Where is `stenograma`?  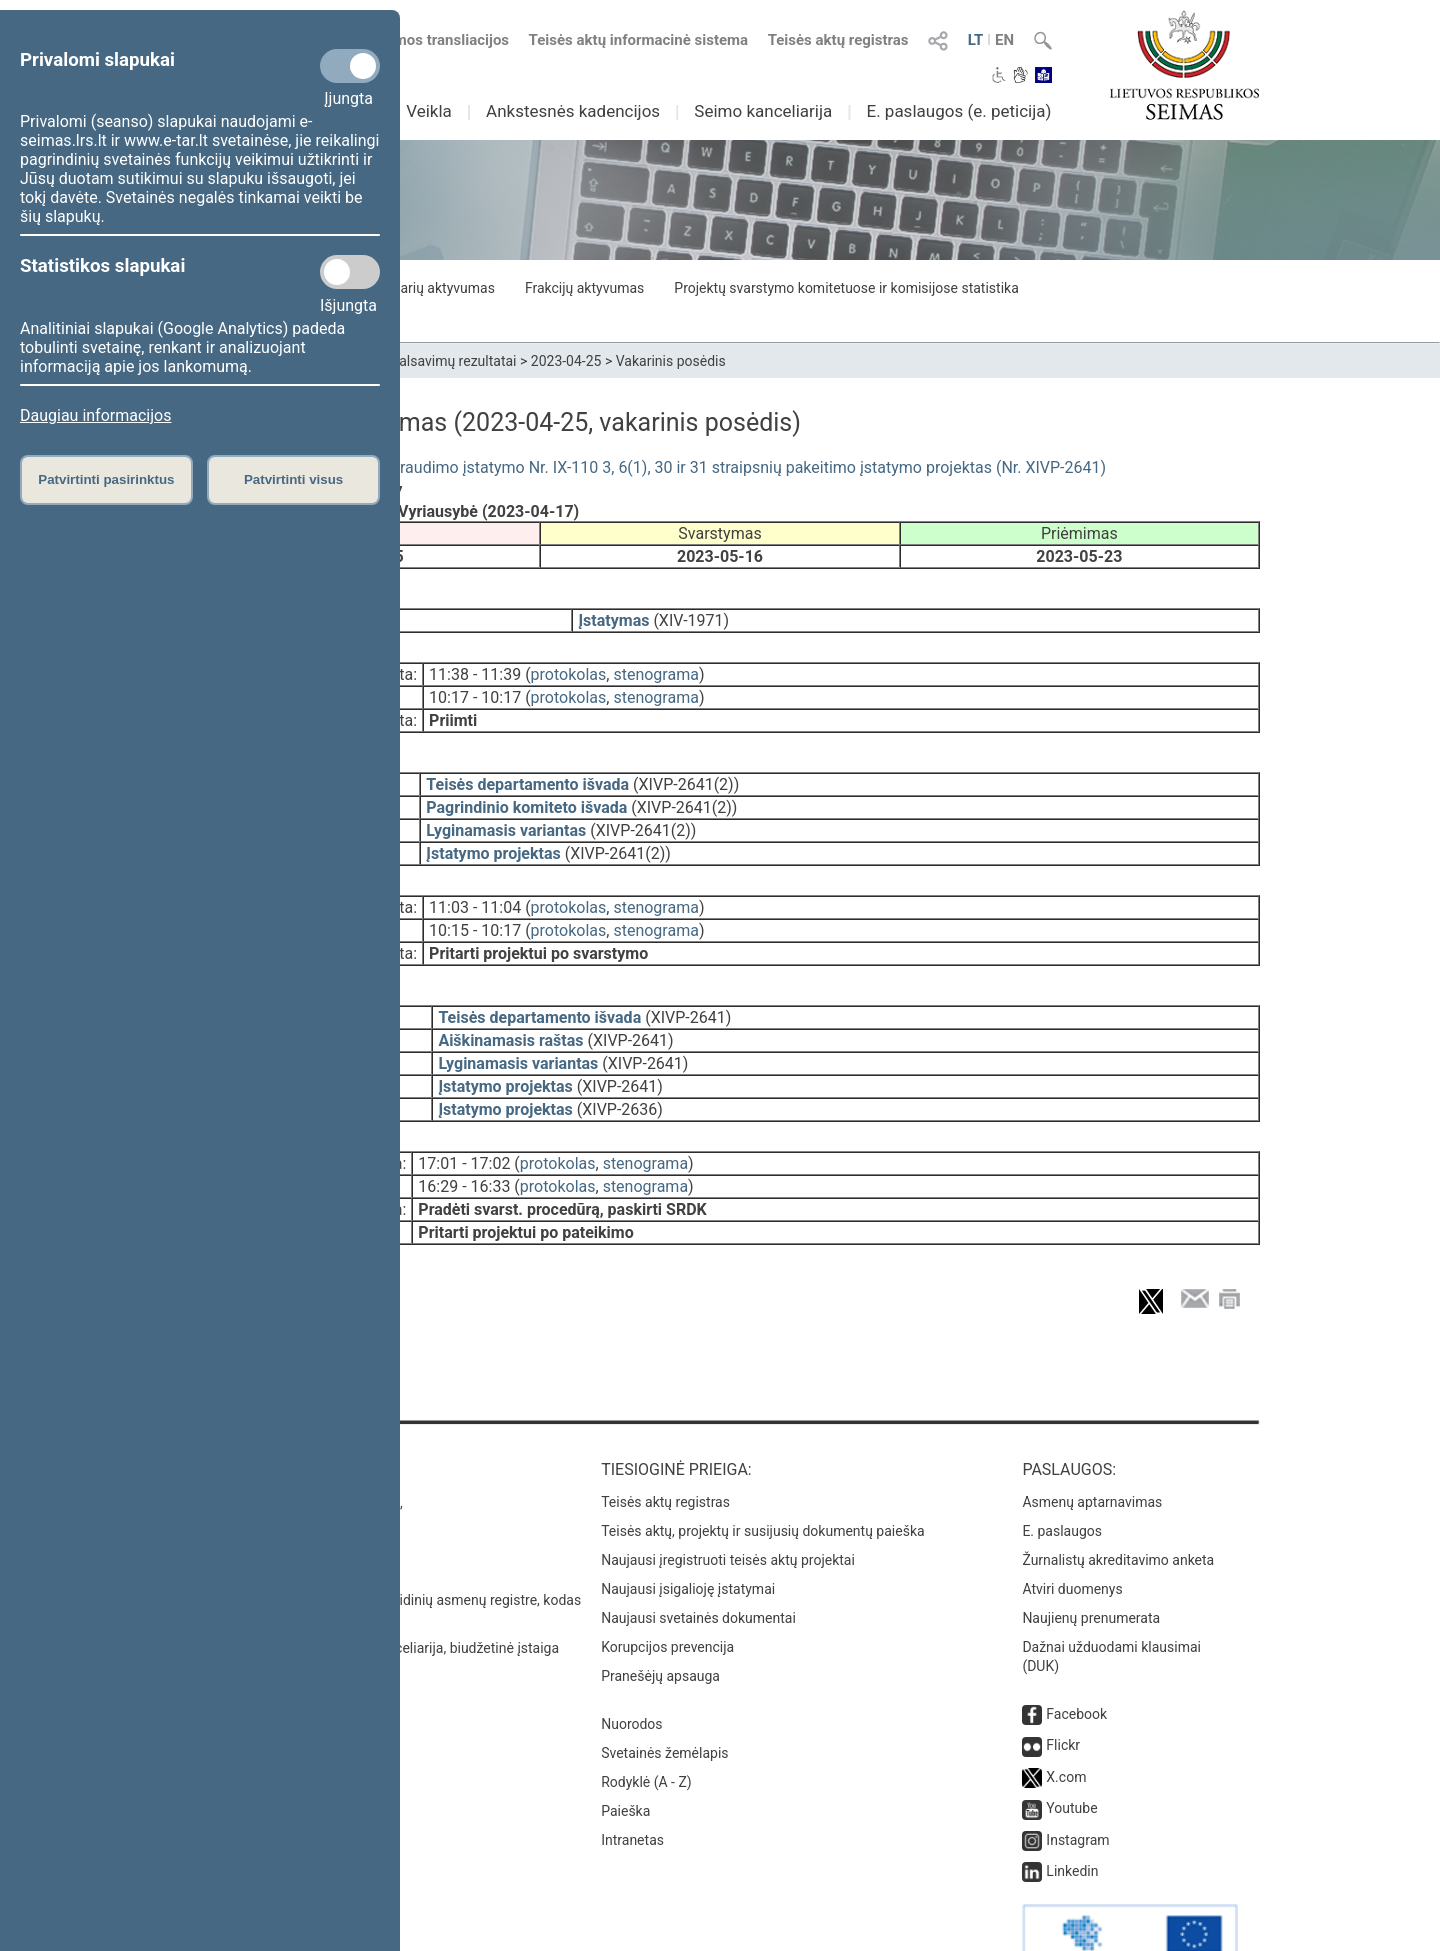 stenograma is located at coordinates (655, 660).